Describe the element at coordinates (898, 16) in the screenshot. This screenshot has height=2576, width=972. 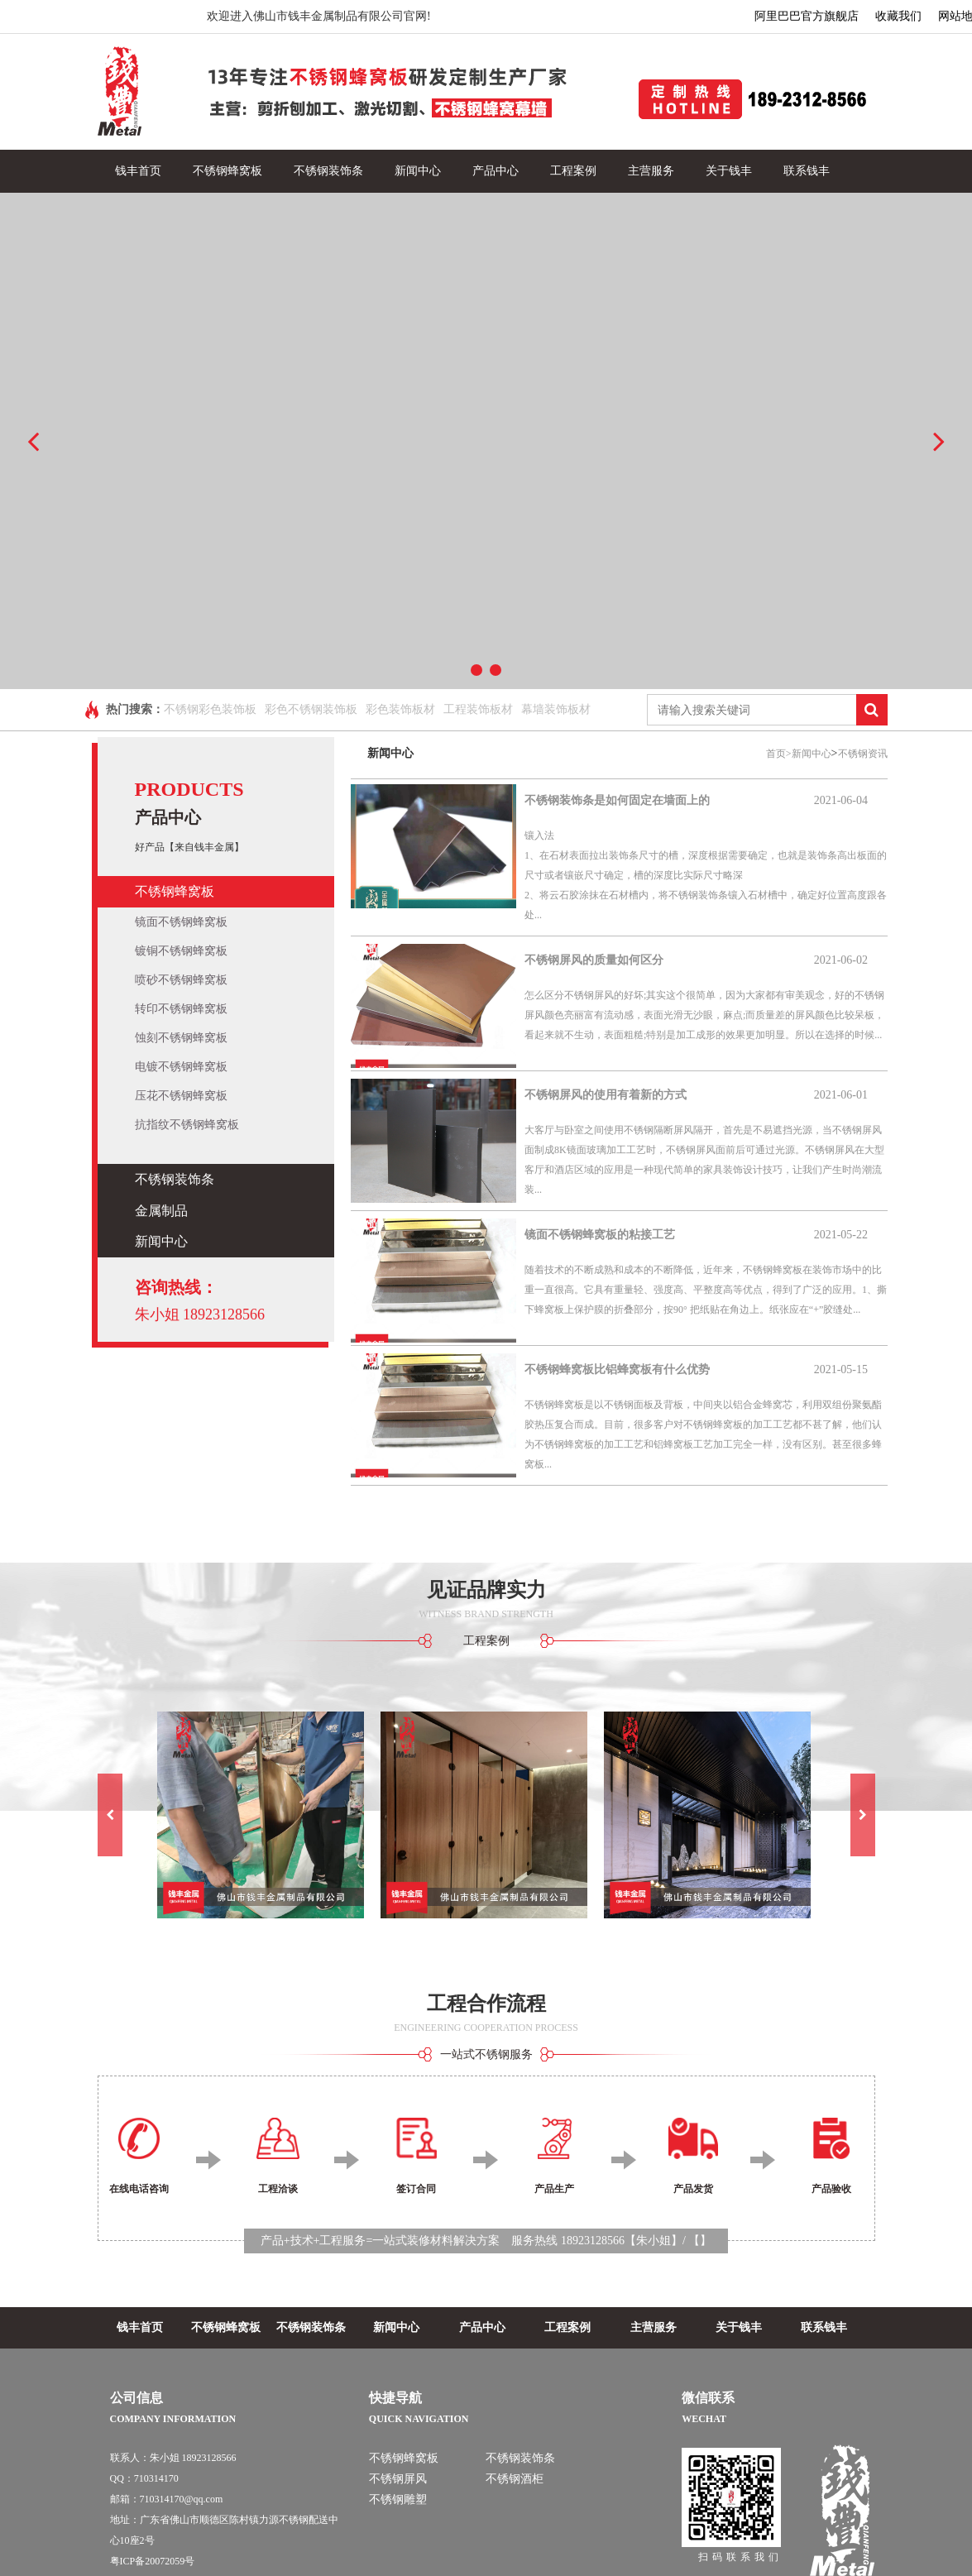
I see `收藏我们` at that location.